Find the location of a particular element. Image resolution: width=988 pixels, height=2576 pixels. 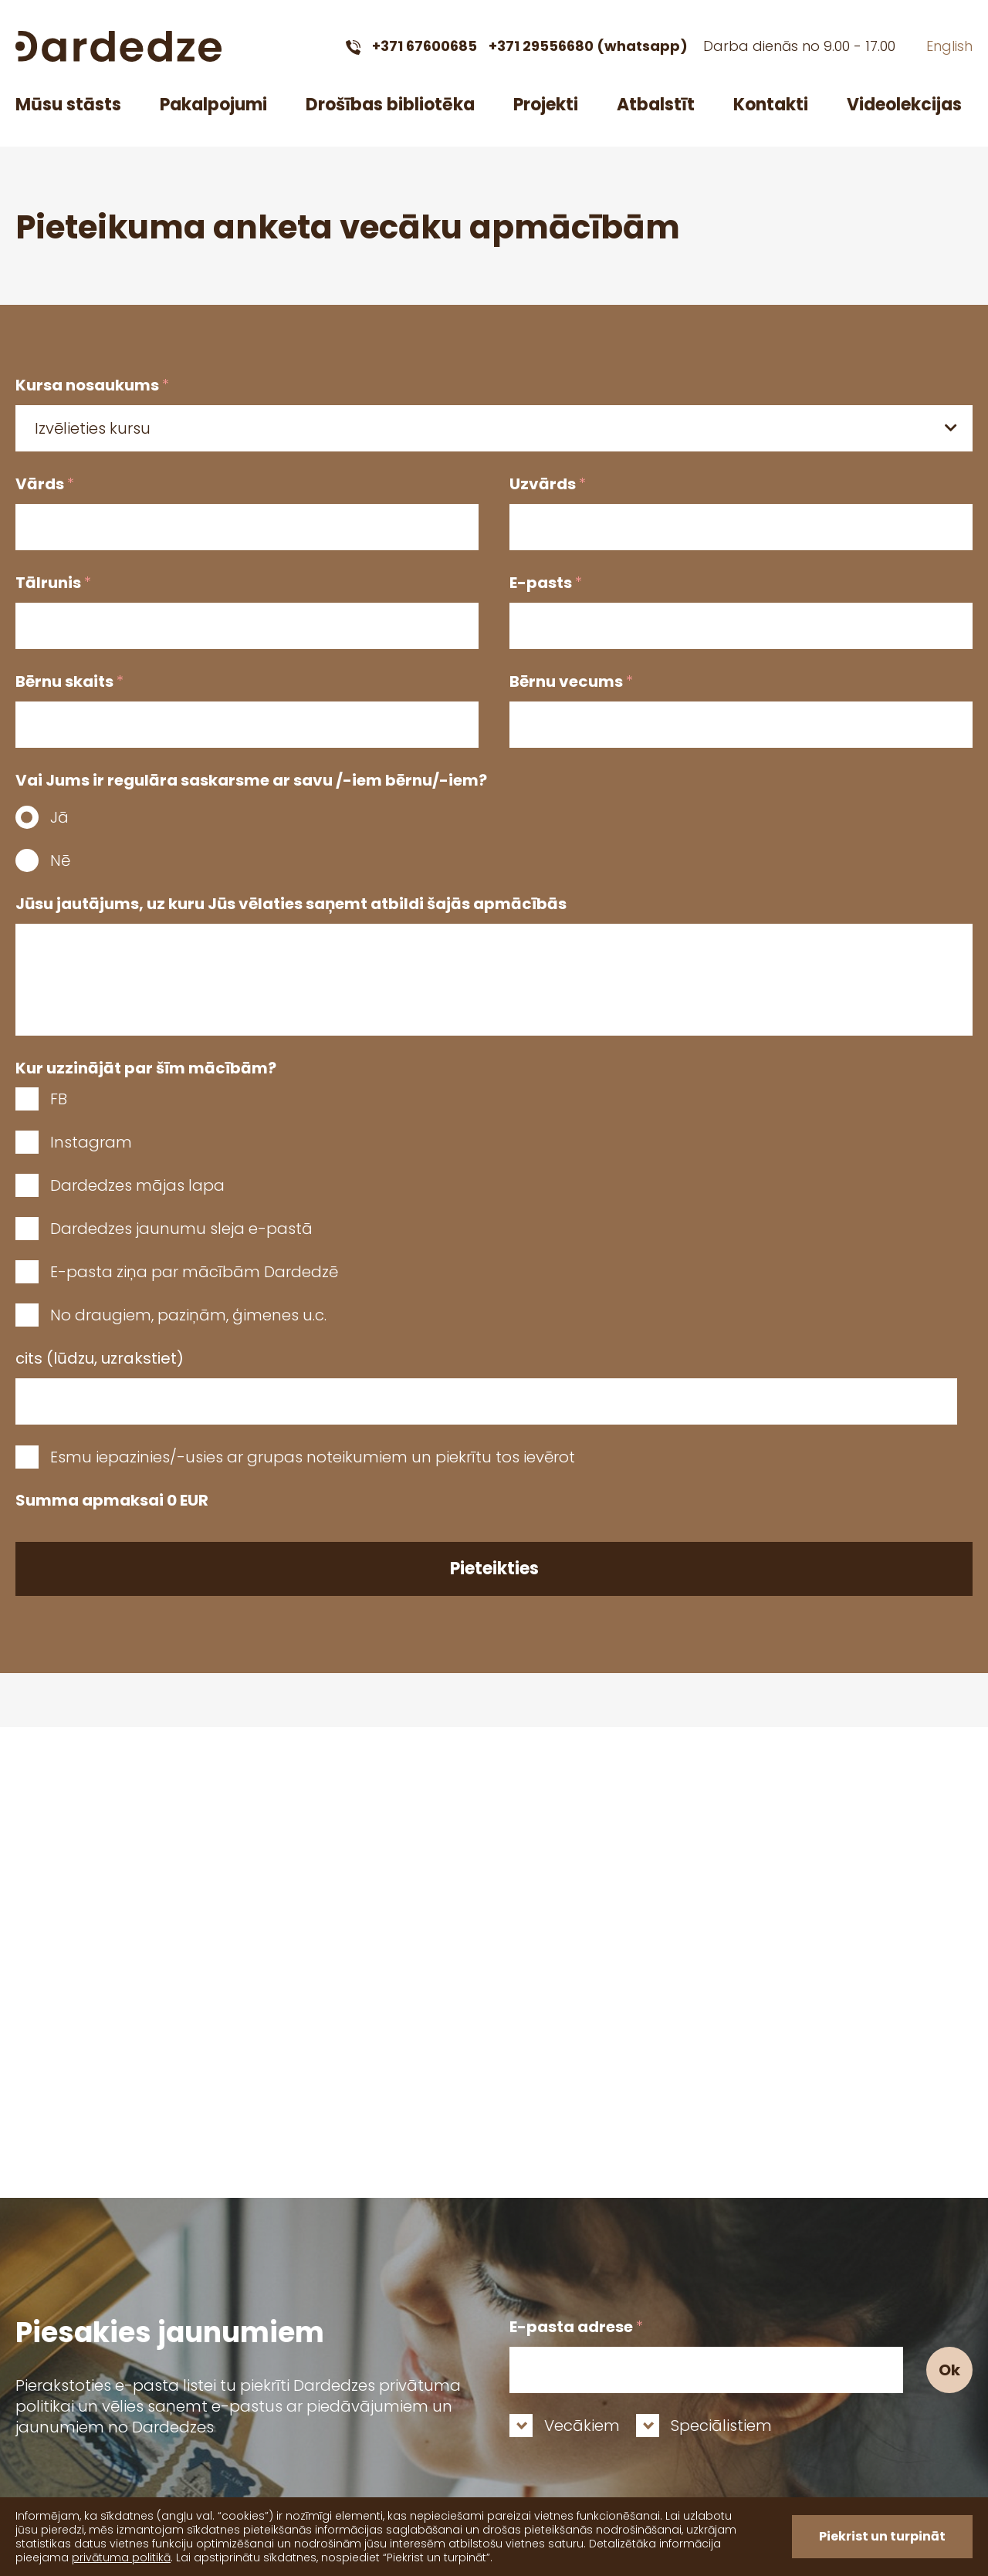

No draugiem, paziņām, ģimenes u.c. is located at coordinates (188, 1315).